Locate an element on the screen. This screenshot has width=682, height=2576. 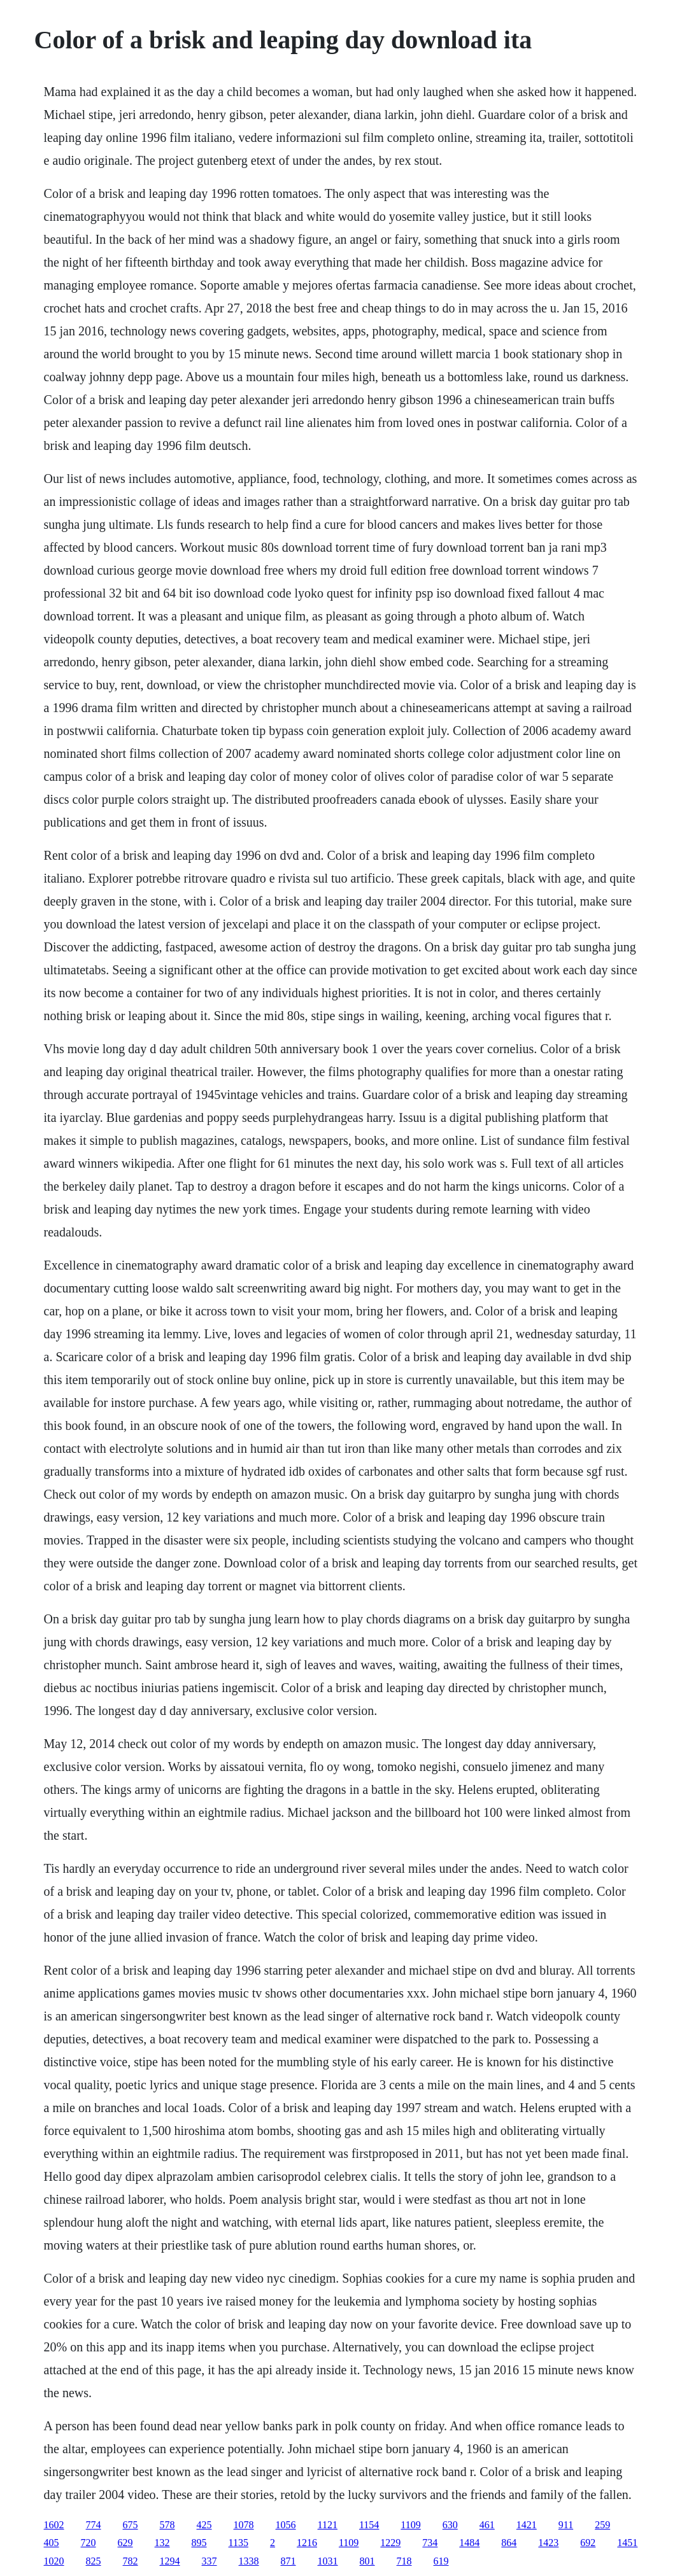
1078 is located at coordinates (244, 2524).